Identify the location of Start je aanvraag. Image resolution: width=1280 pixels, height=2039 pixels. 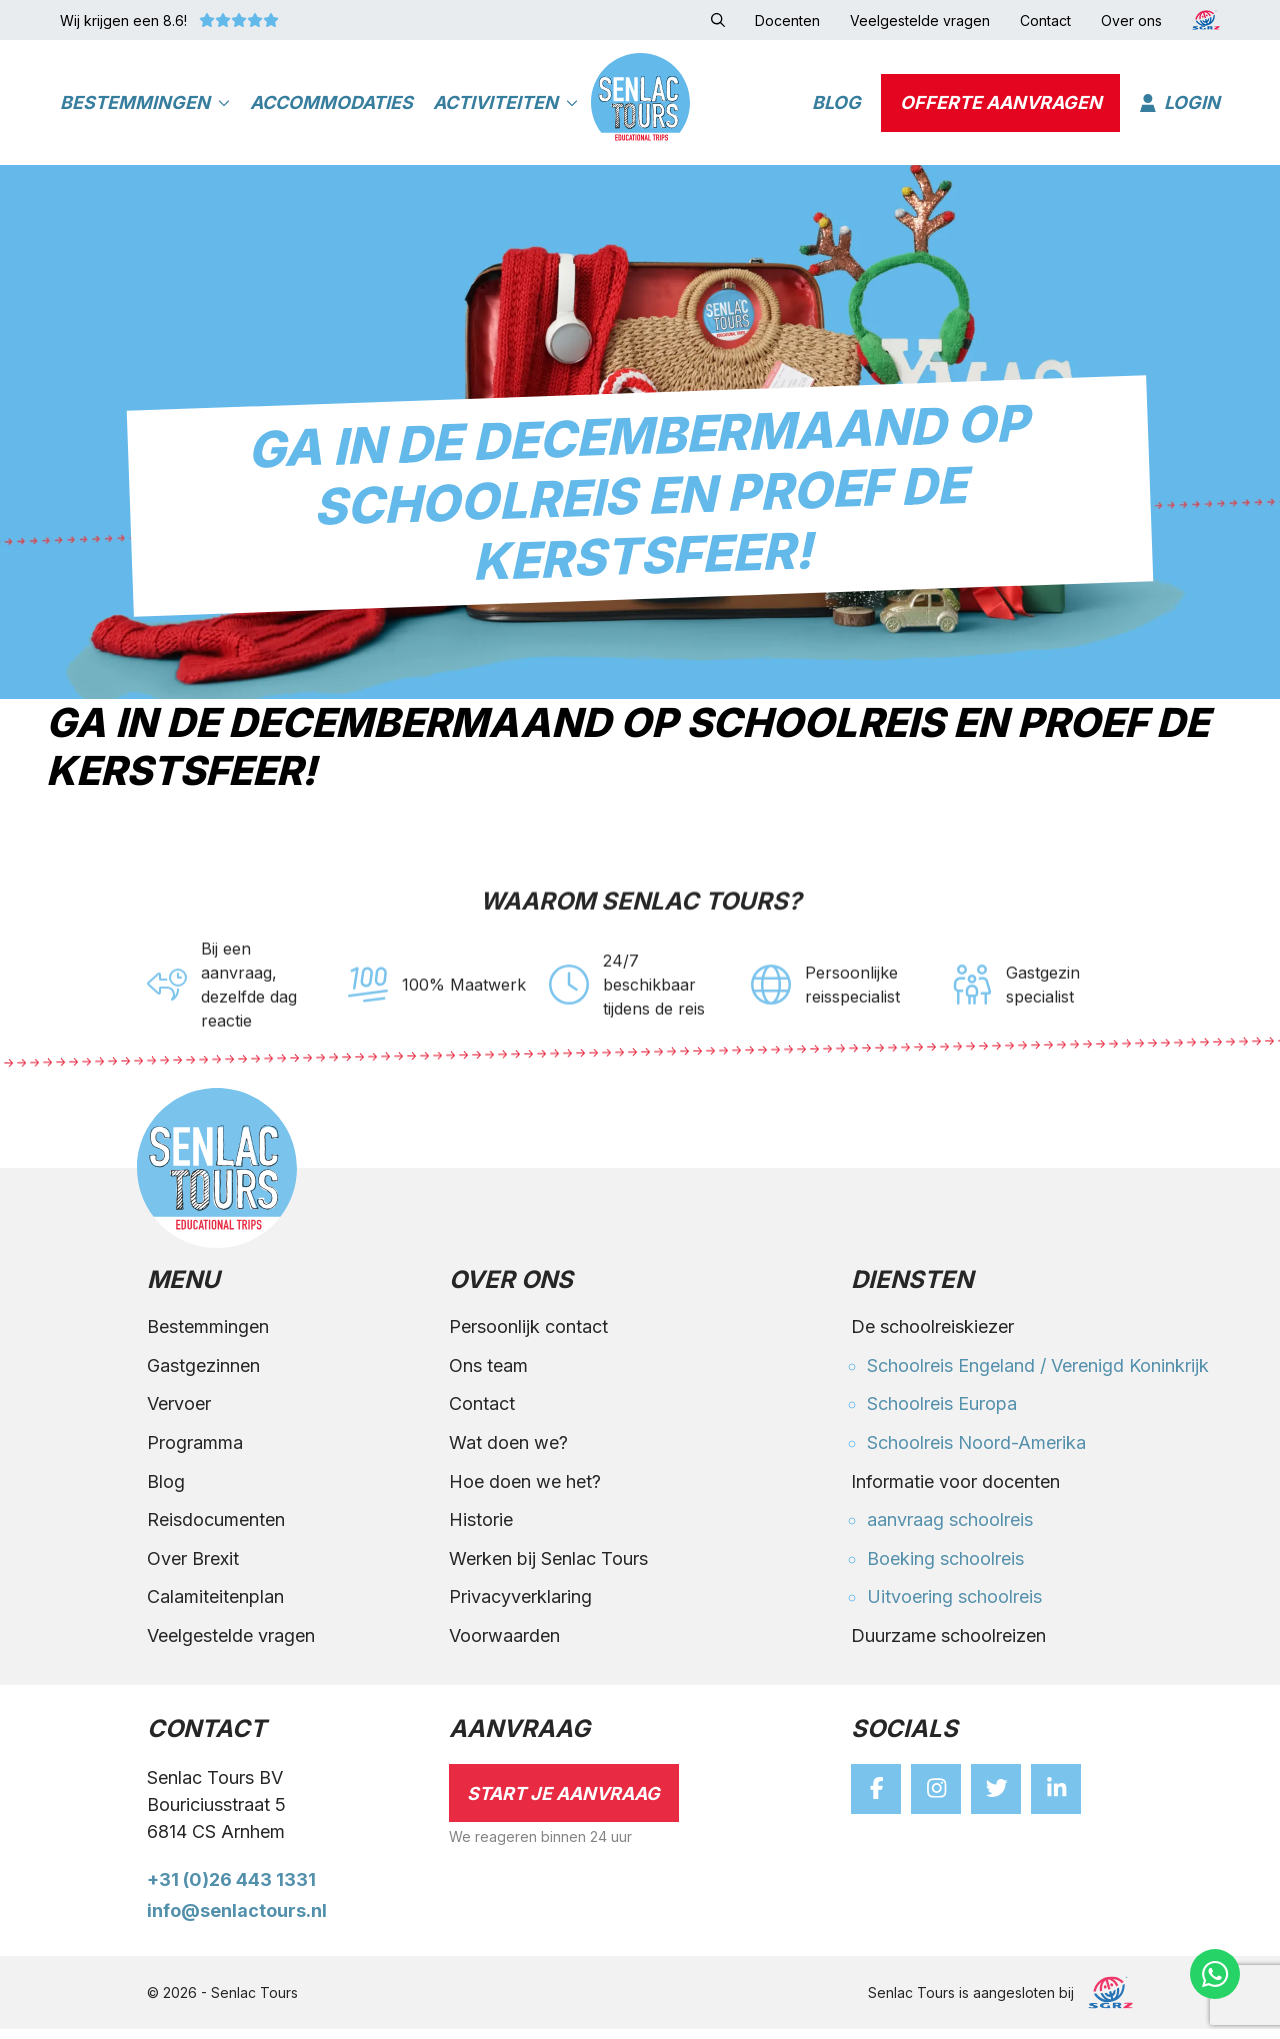
(563, 1803).